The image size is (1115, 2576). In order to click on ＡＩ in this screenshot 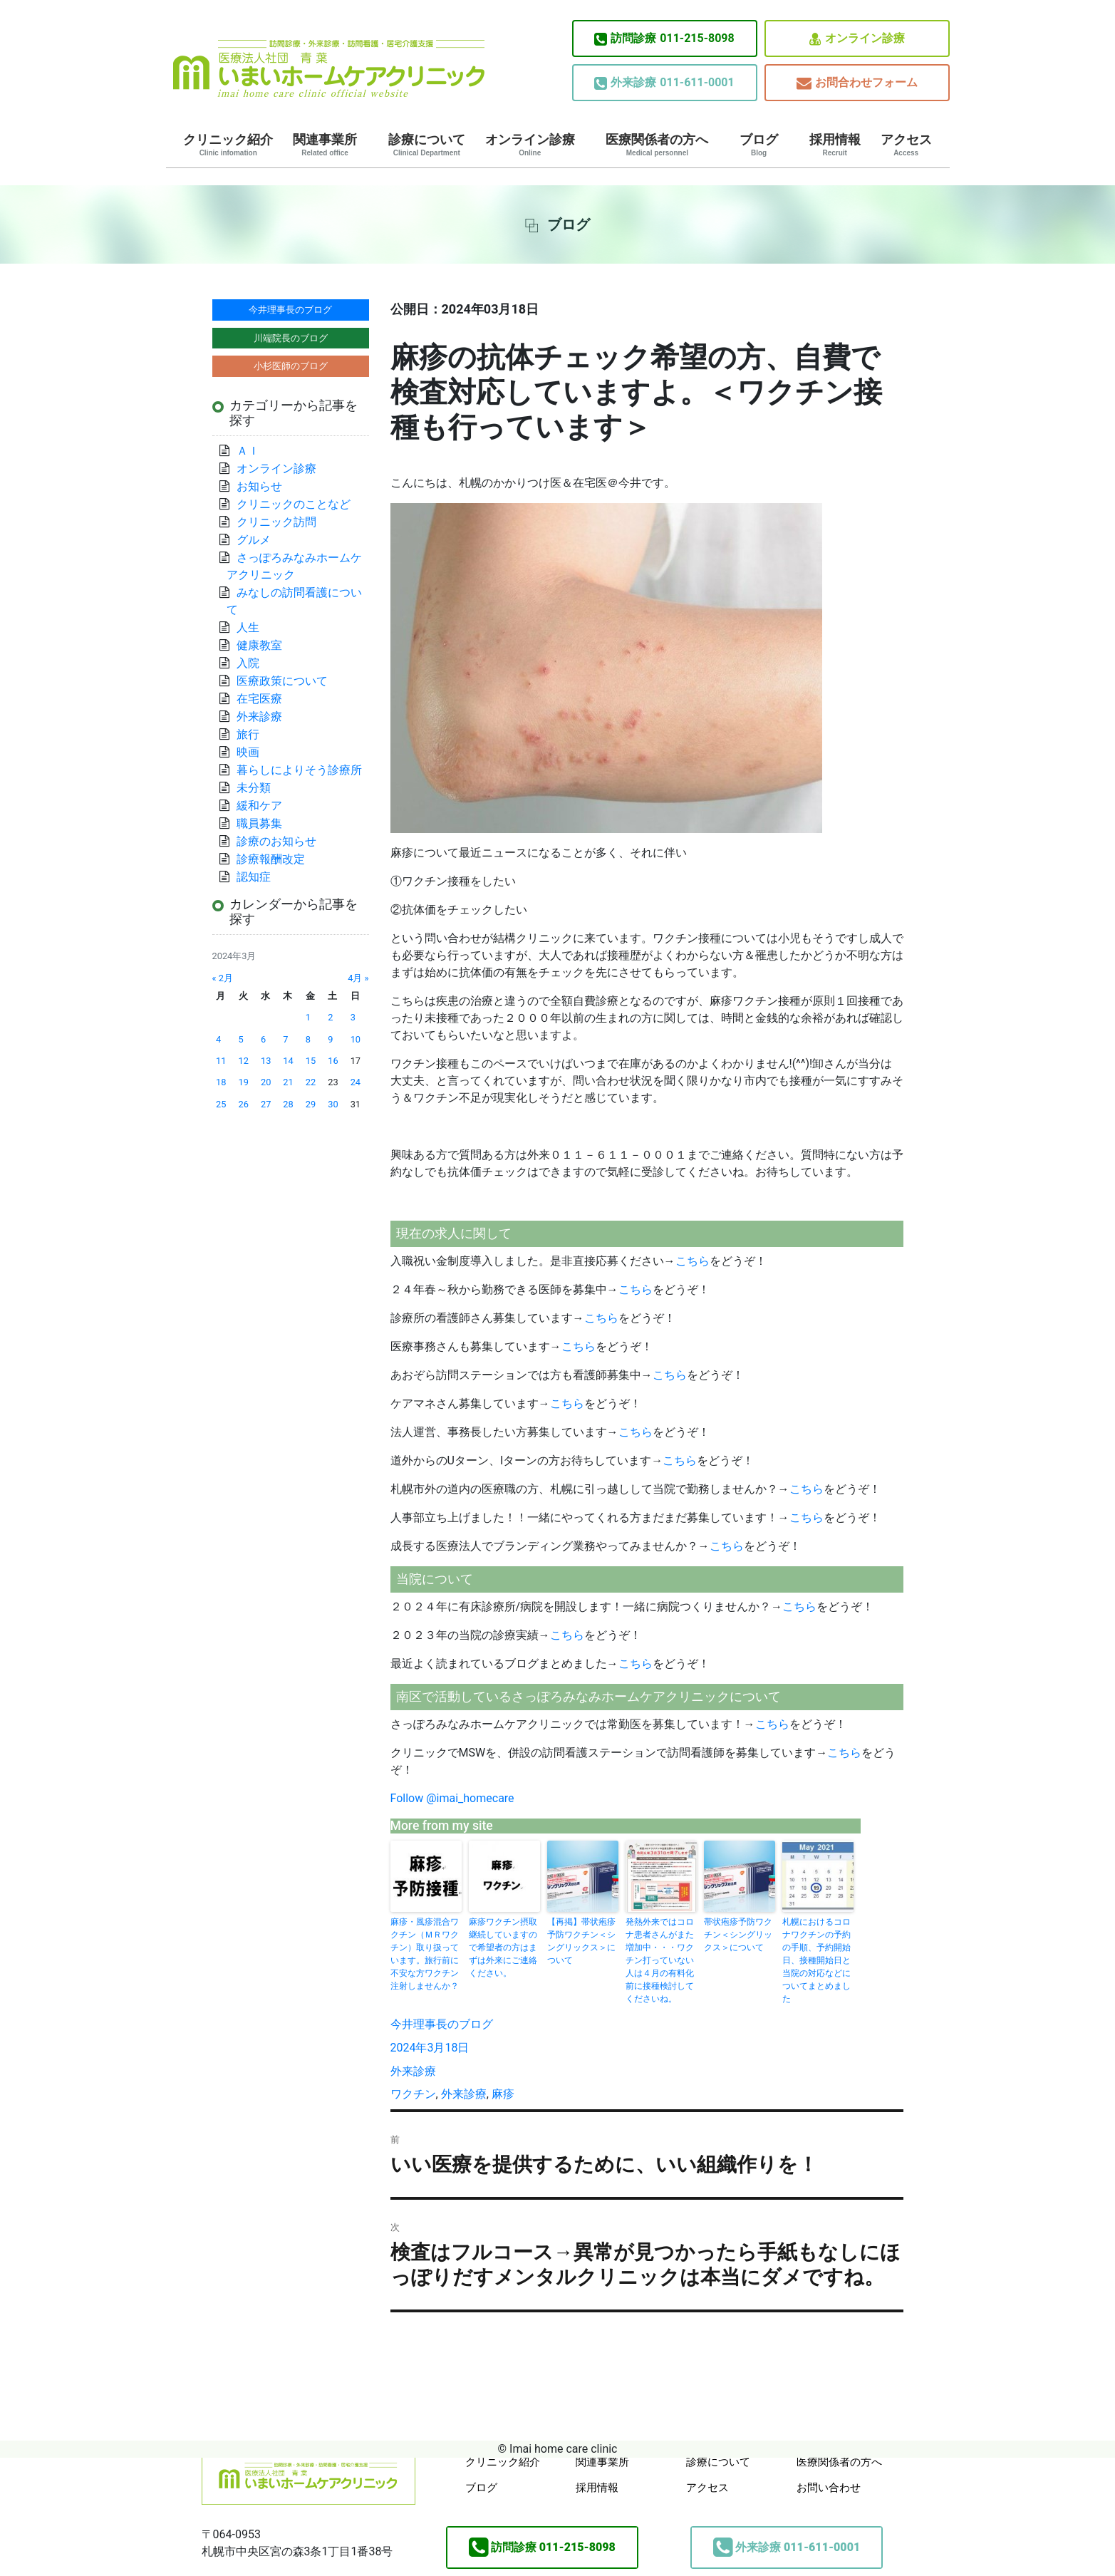, I will do `click(248, 450)`.